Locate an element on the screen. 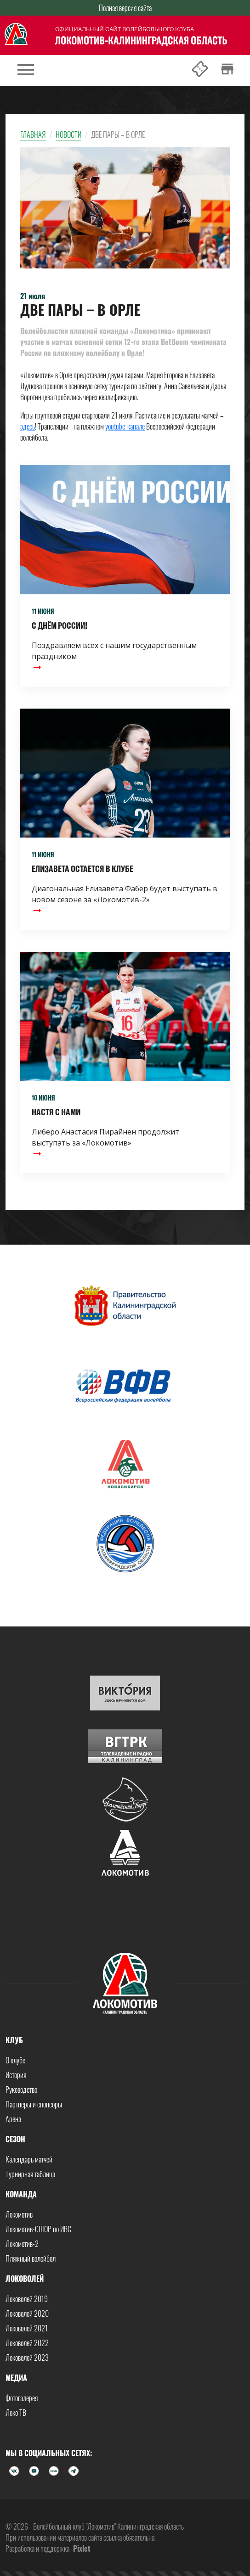  Локомотив is located at coordinates (19, 2214).